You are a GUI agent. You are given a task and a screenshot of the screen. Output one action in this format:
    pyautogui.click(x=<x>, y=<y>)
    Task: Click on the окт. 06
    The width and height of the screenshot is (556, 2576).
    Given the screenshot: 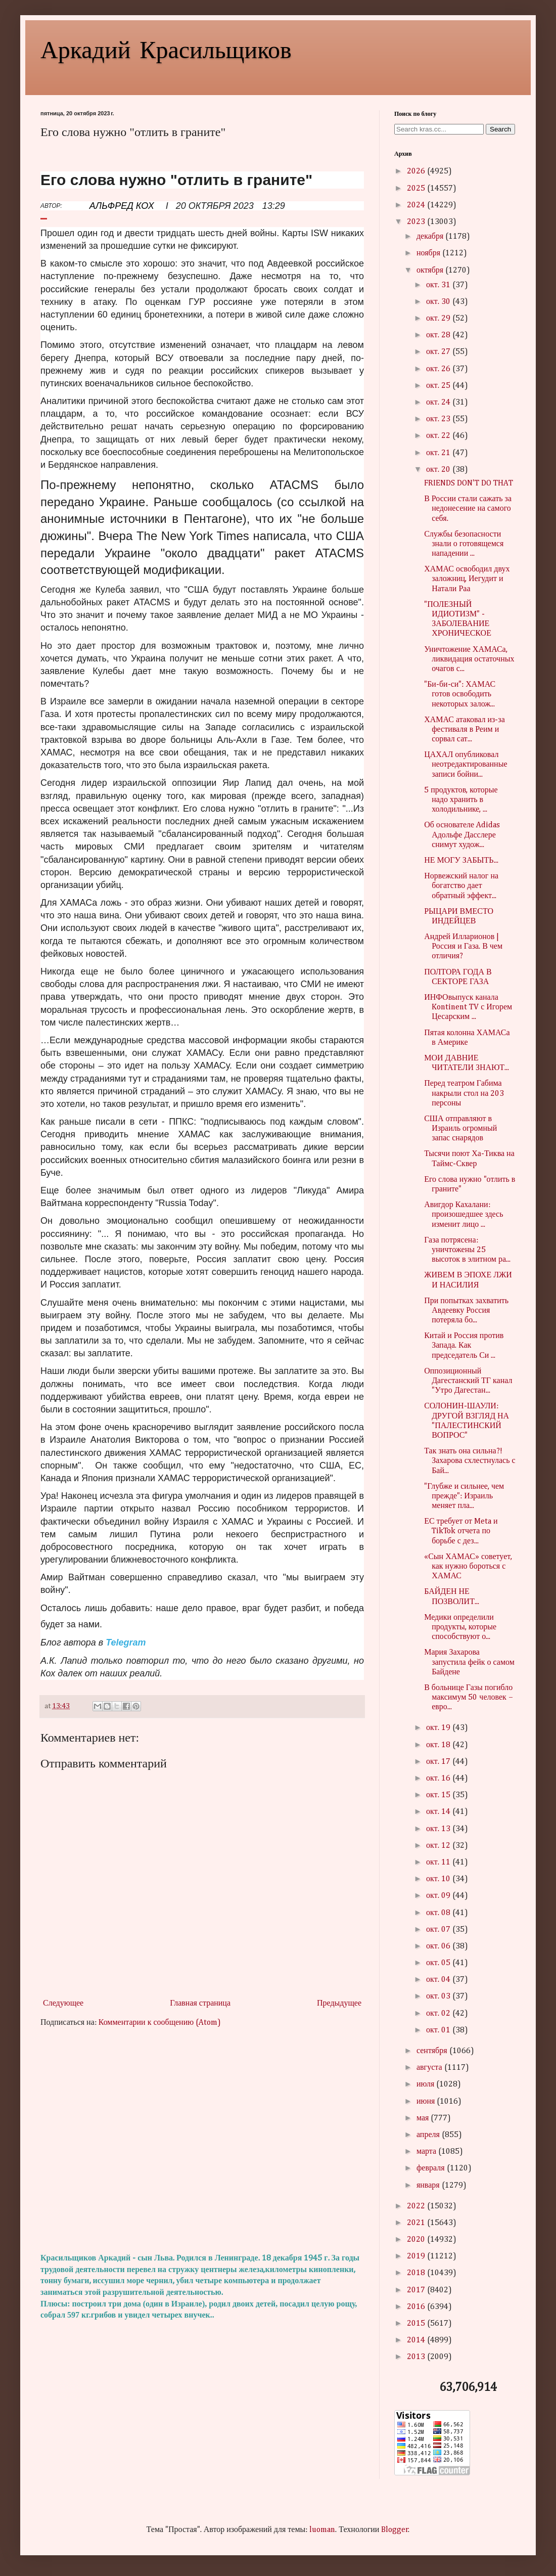 What is the action you would take?
    pyautogui.click(x=439, y=1946)
    